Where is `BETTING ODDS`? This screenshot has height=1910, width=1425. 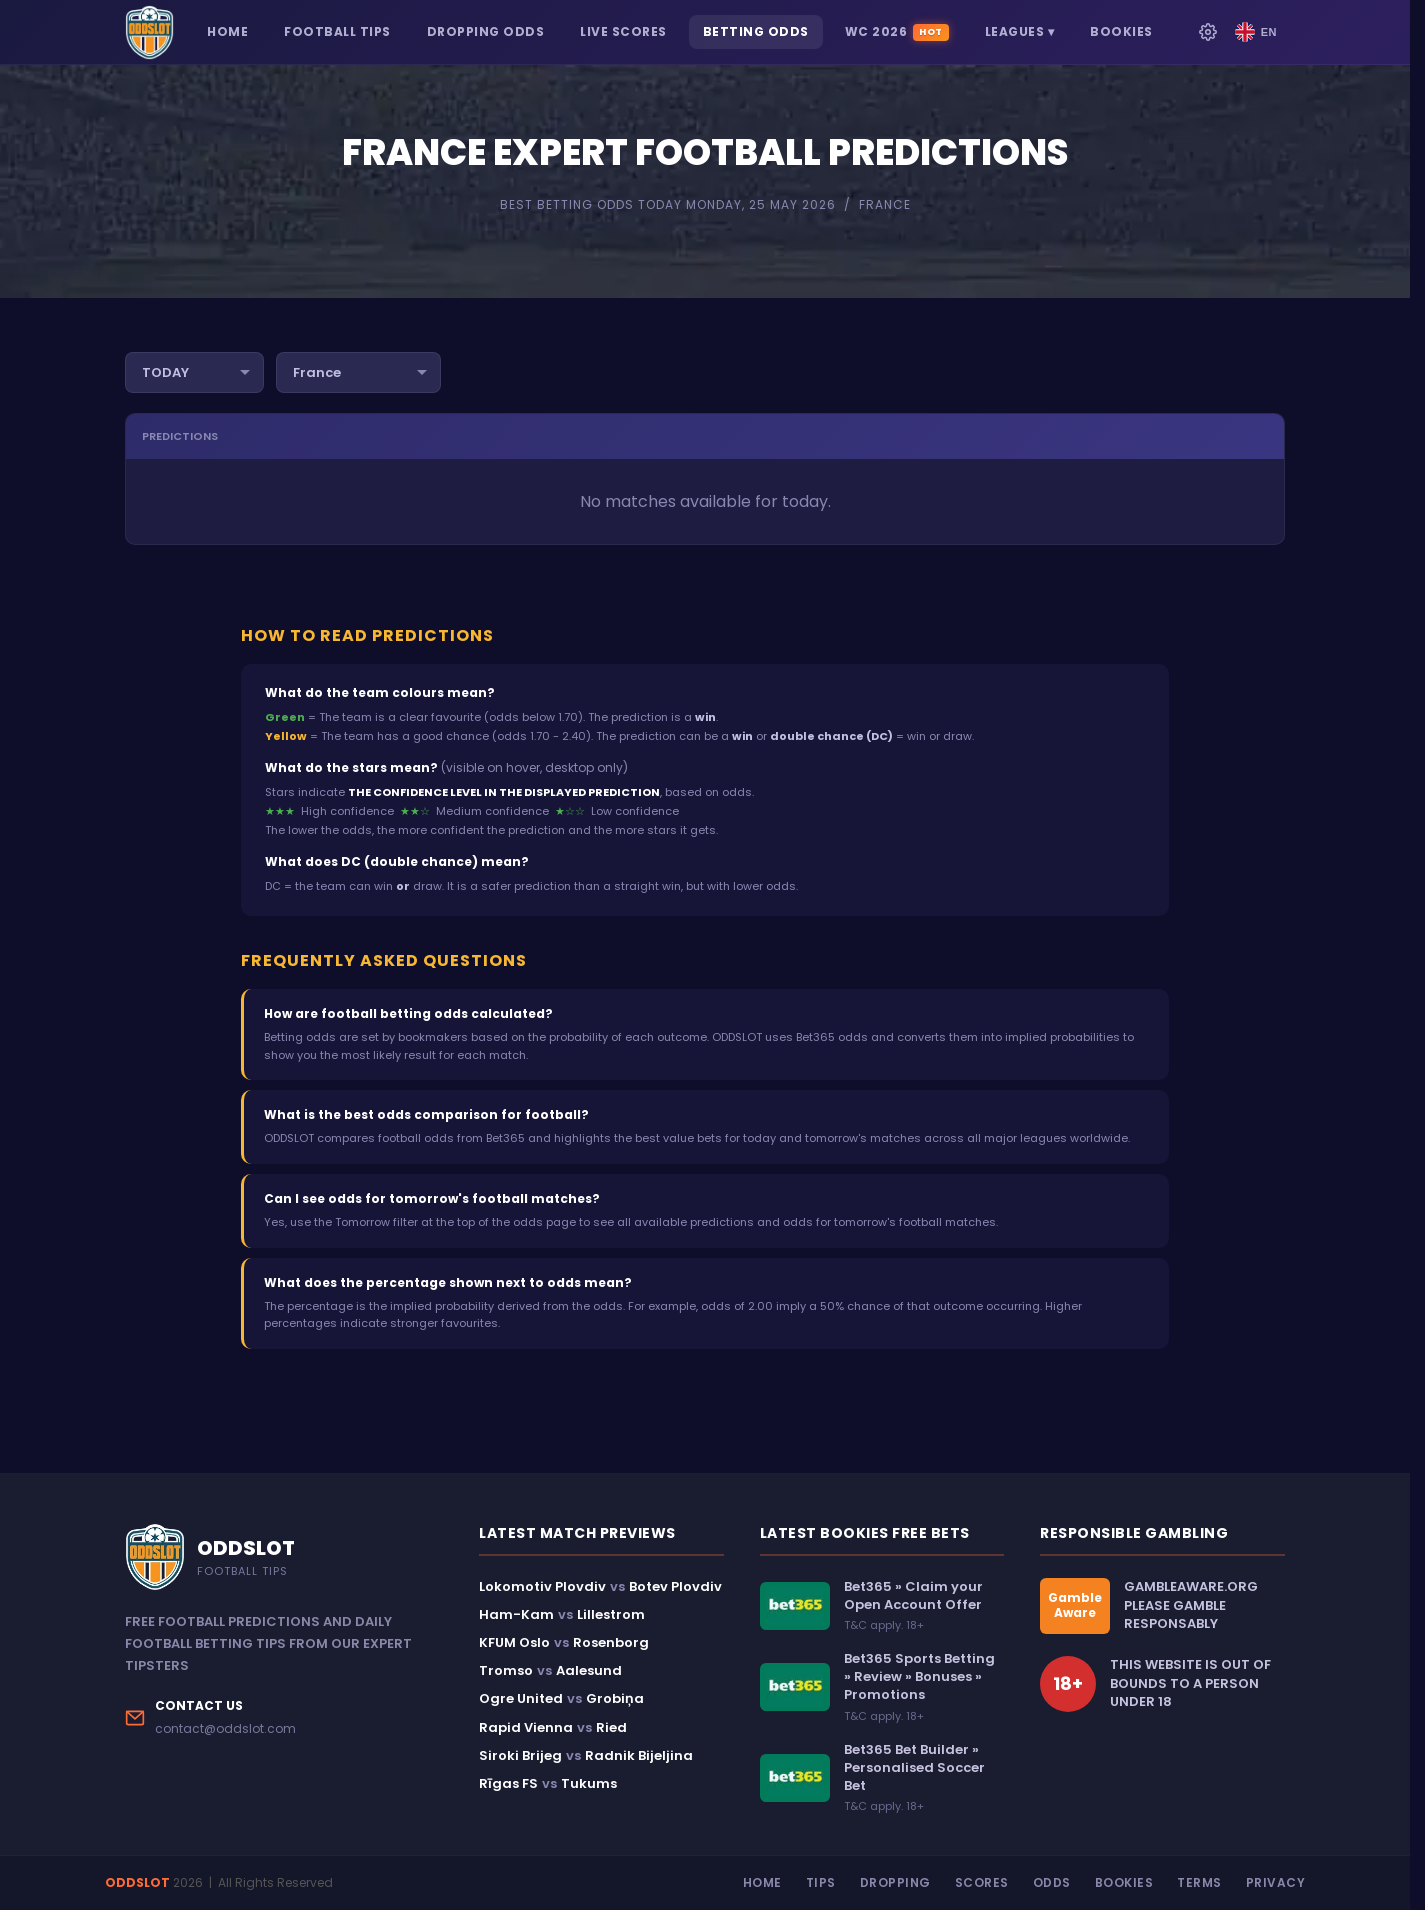 BETTING ODDS is located at coordinates (756, 31).